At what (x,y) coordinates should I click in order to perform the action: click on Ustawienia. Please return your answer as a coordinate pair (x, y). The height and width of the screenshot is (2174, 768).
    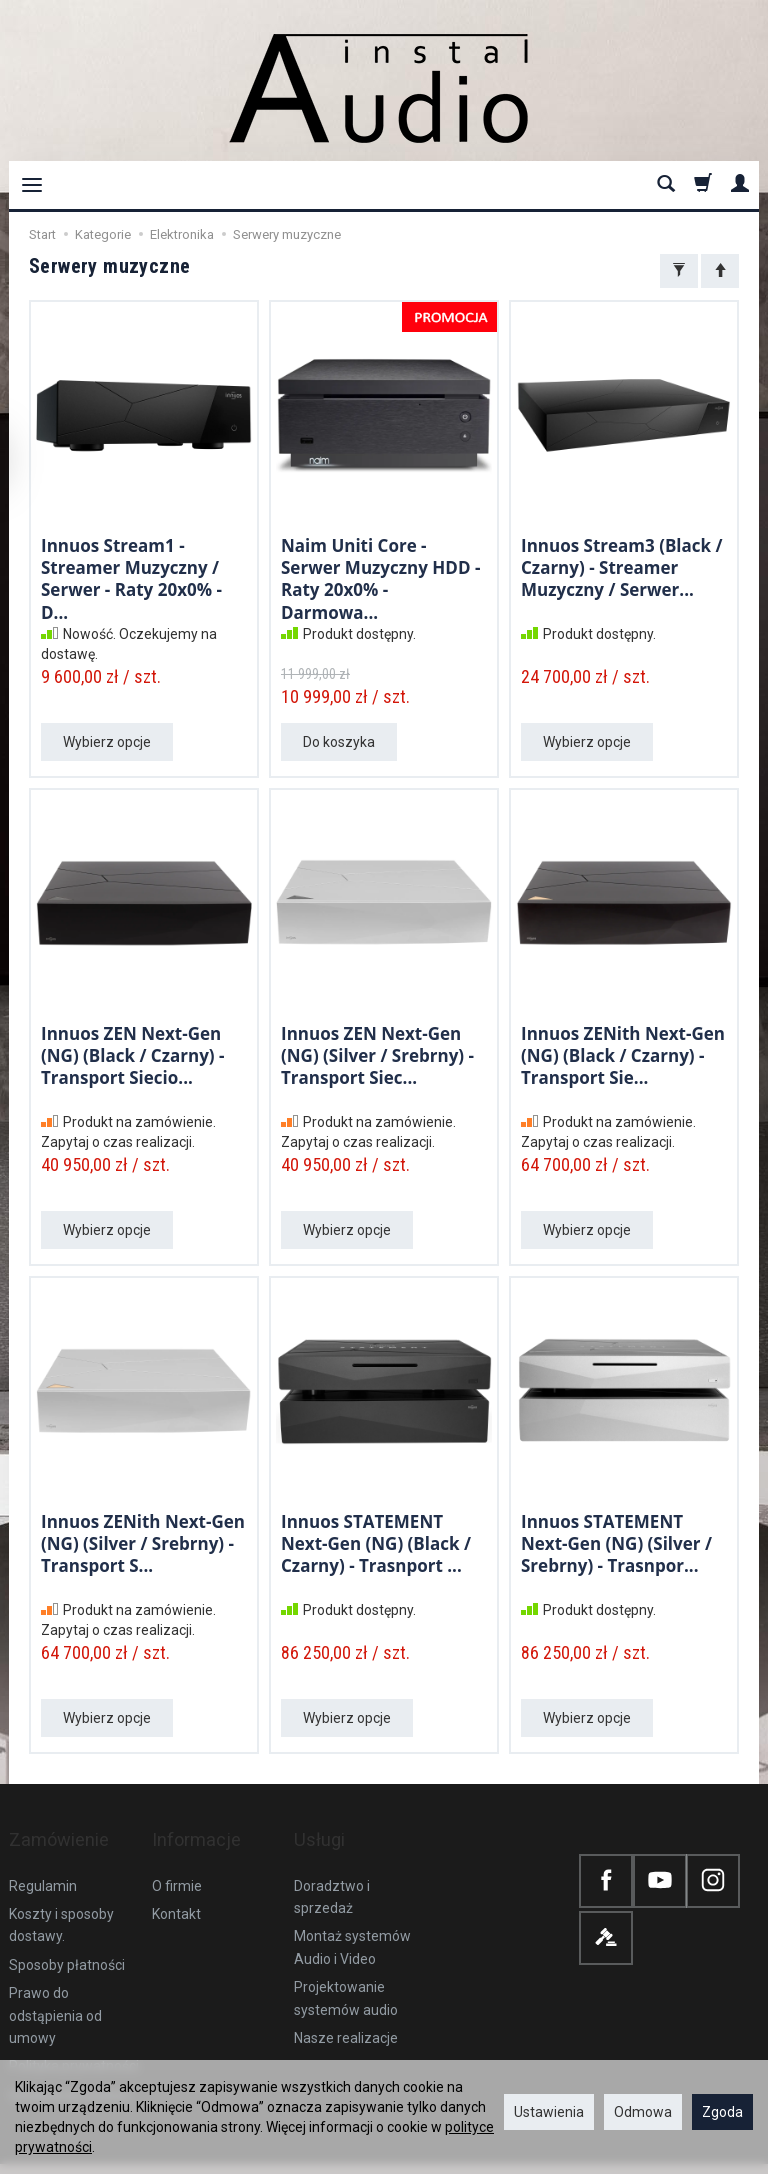
    Looking at the image, I should click on (549, 2112).